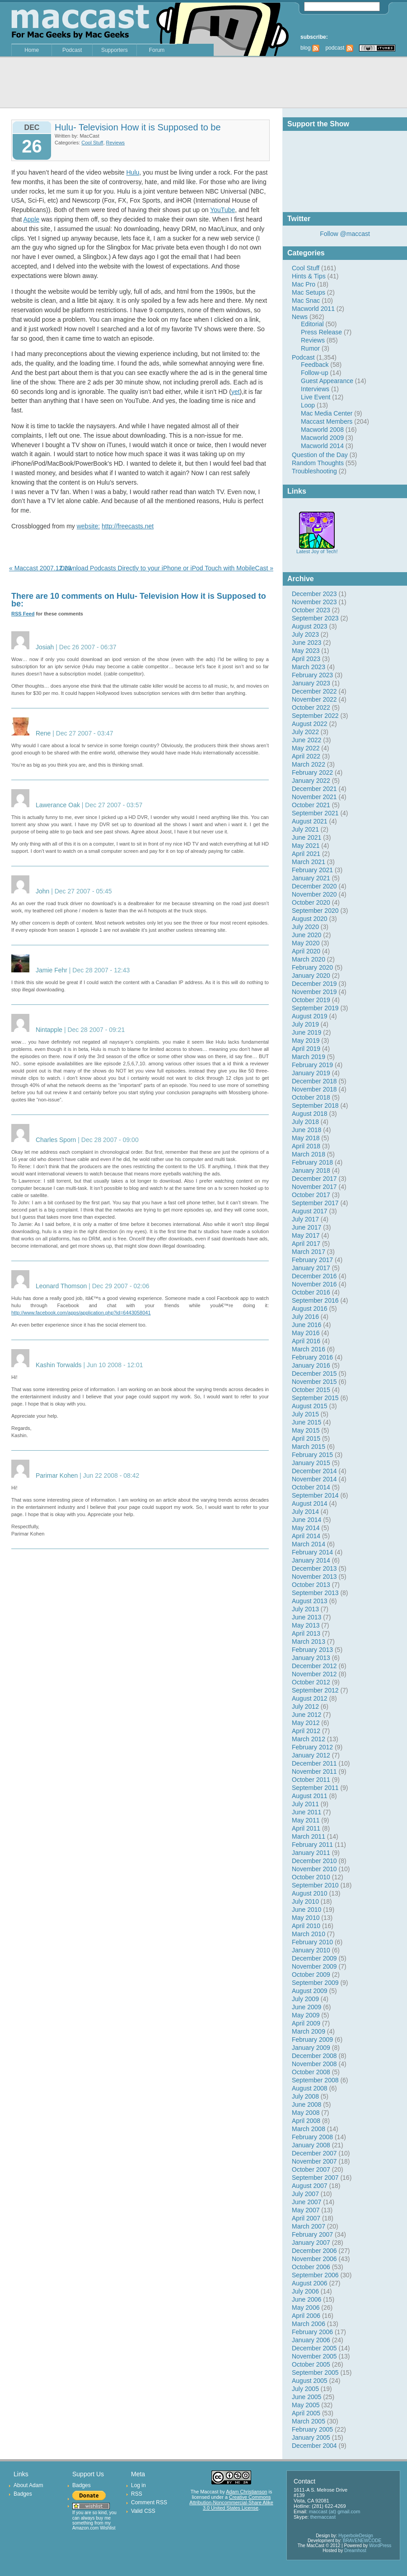 Image resolution: width=407 pixels, height=2576 pixels. I want to click on August 2021, so click(309, 821).